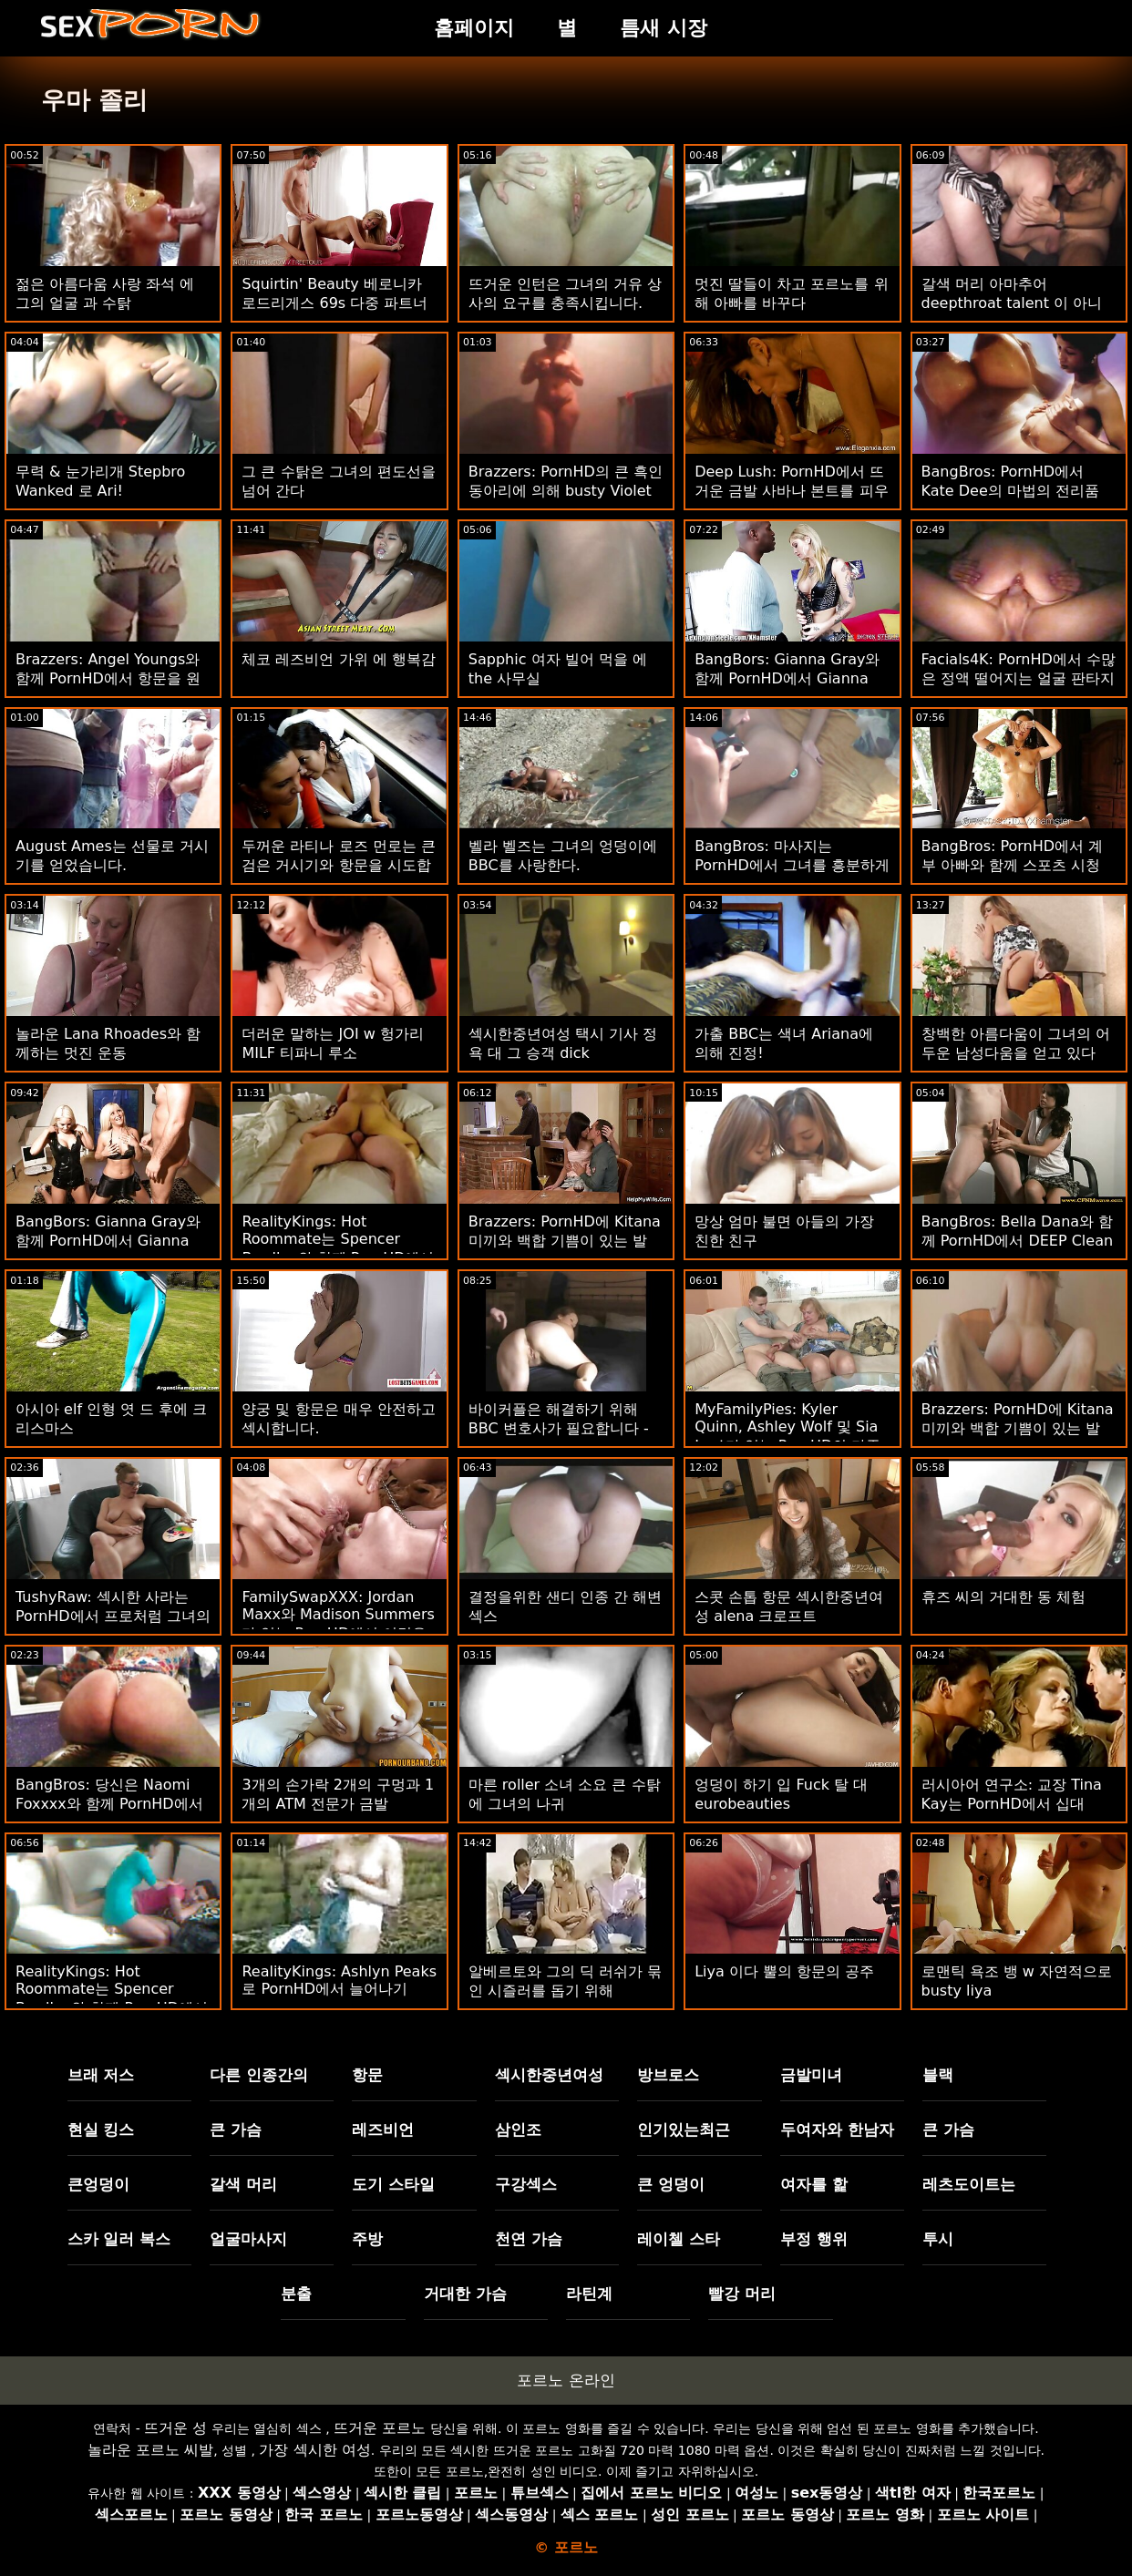 This screenshot has height=2576, width=1132. Describe the element at coordinates (518, 2129) in the screenshot. I see `삼인조` at that location.